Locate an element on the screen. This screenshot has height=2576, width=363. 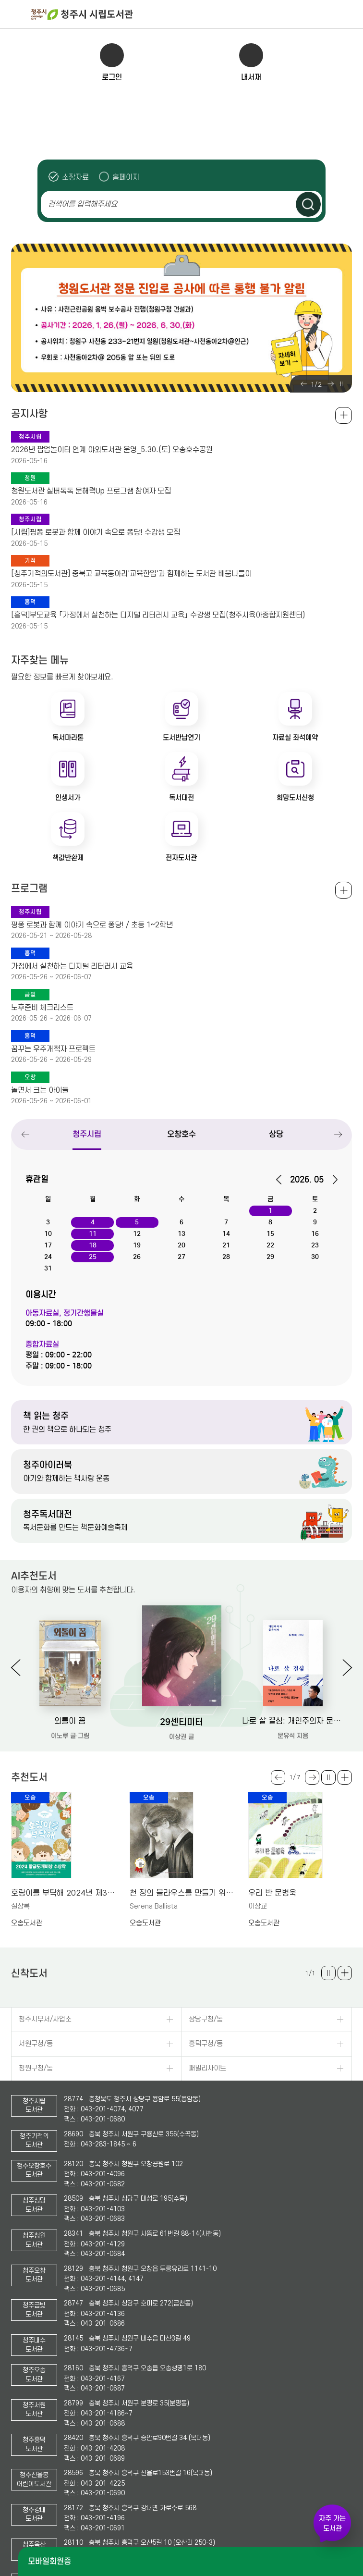
나로 살 결심: 개인주의자 문유석의 두번째 선택 is located at coordinates (293, 1721).